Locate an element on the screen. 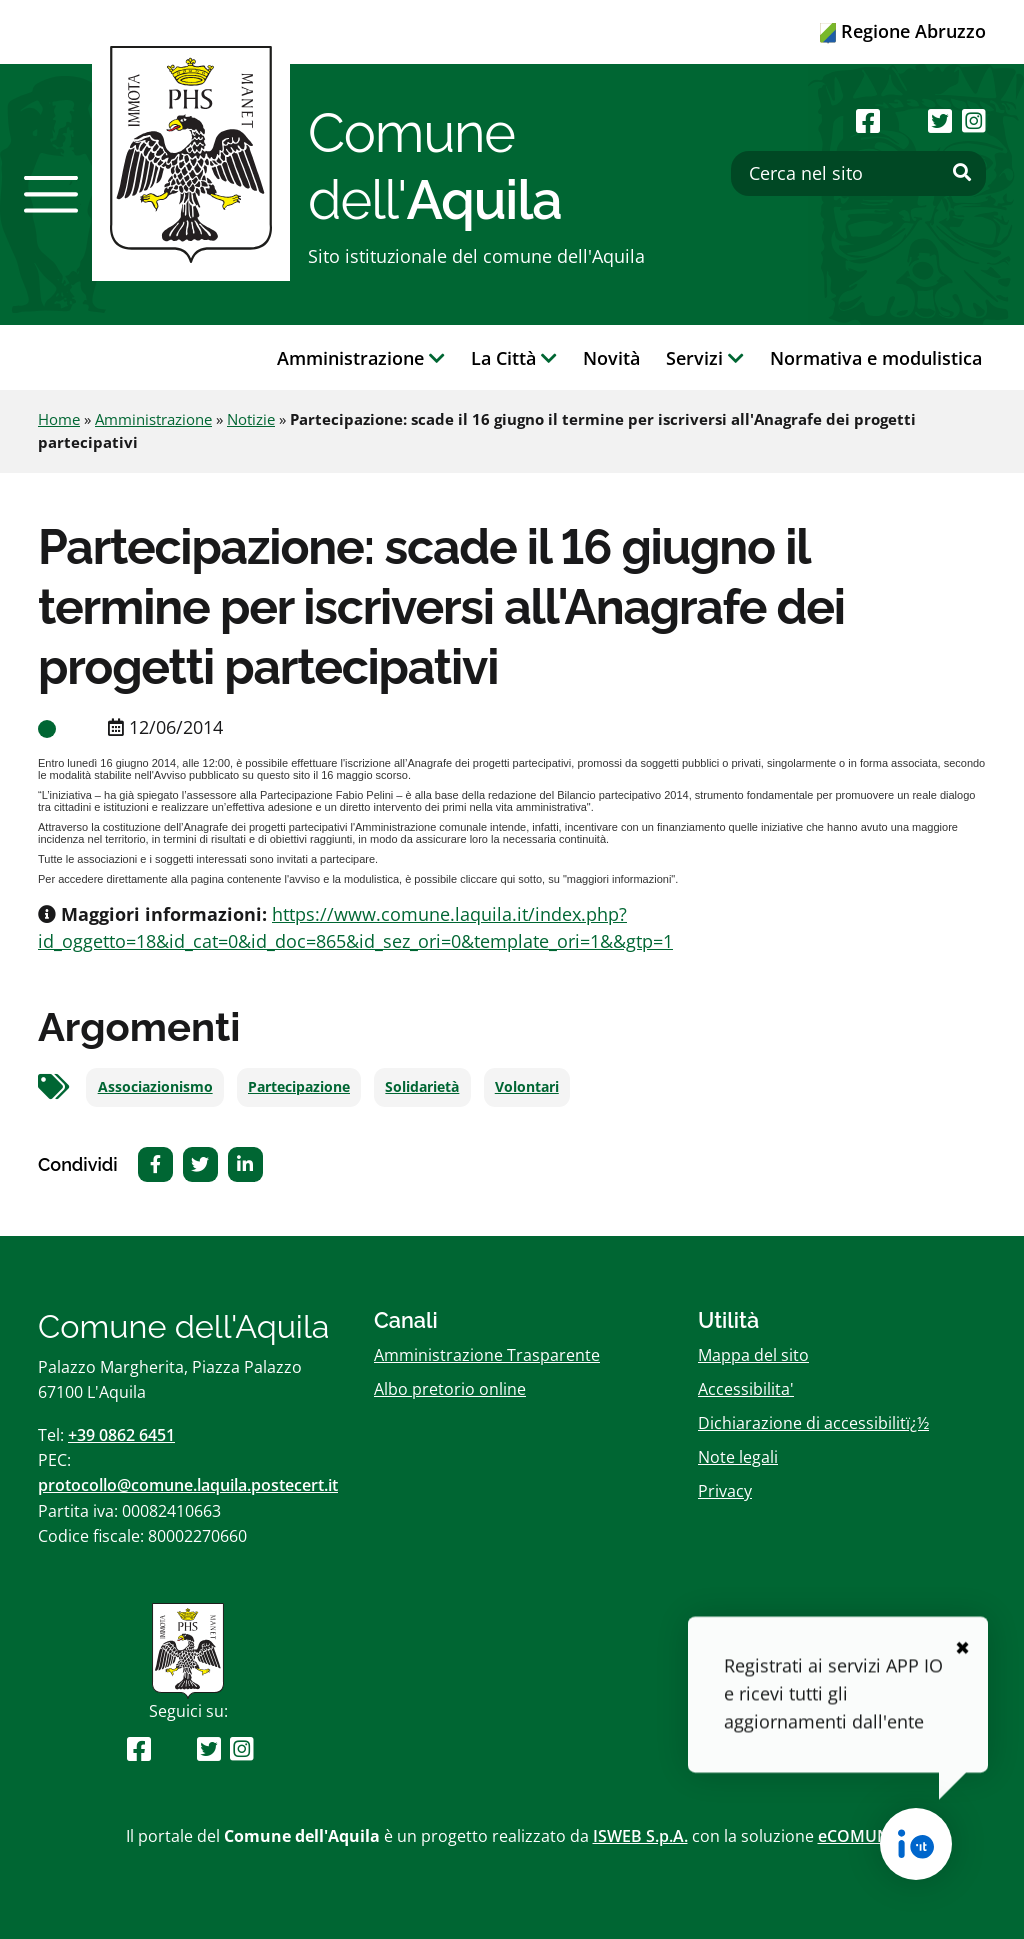  Note legali is located at coordinates (738, 1457).